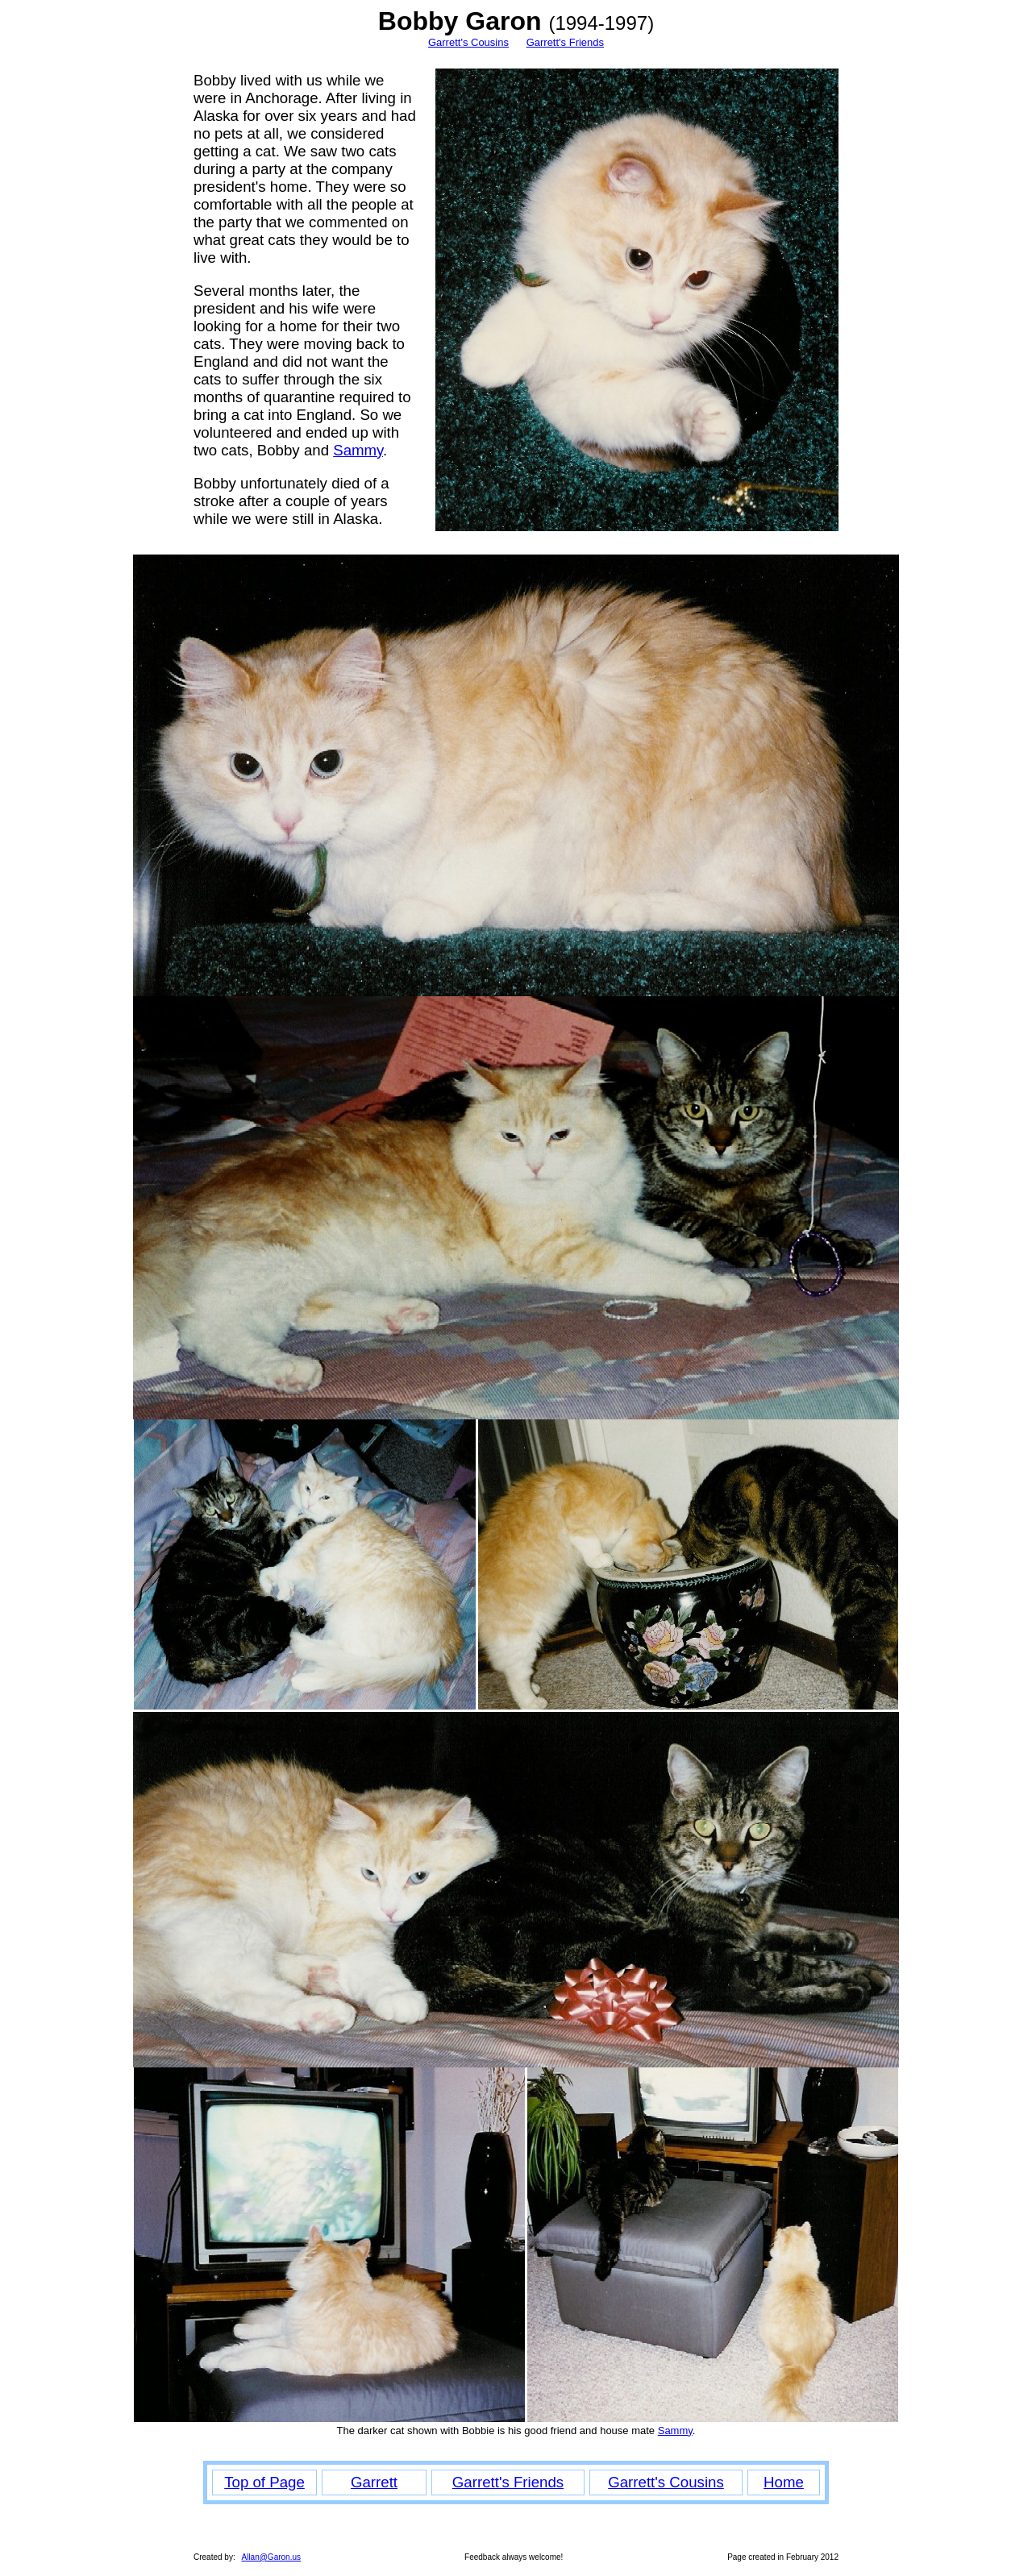 The image size is (1032, 2576). Describe the element at coordinates (565, 42) in the screenshot. I see `Garrett's Friends` at that location.